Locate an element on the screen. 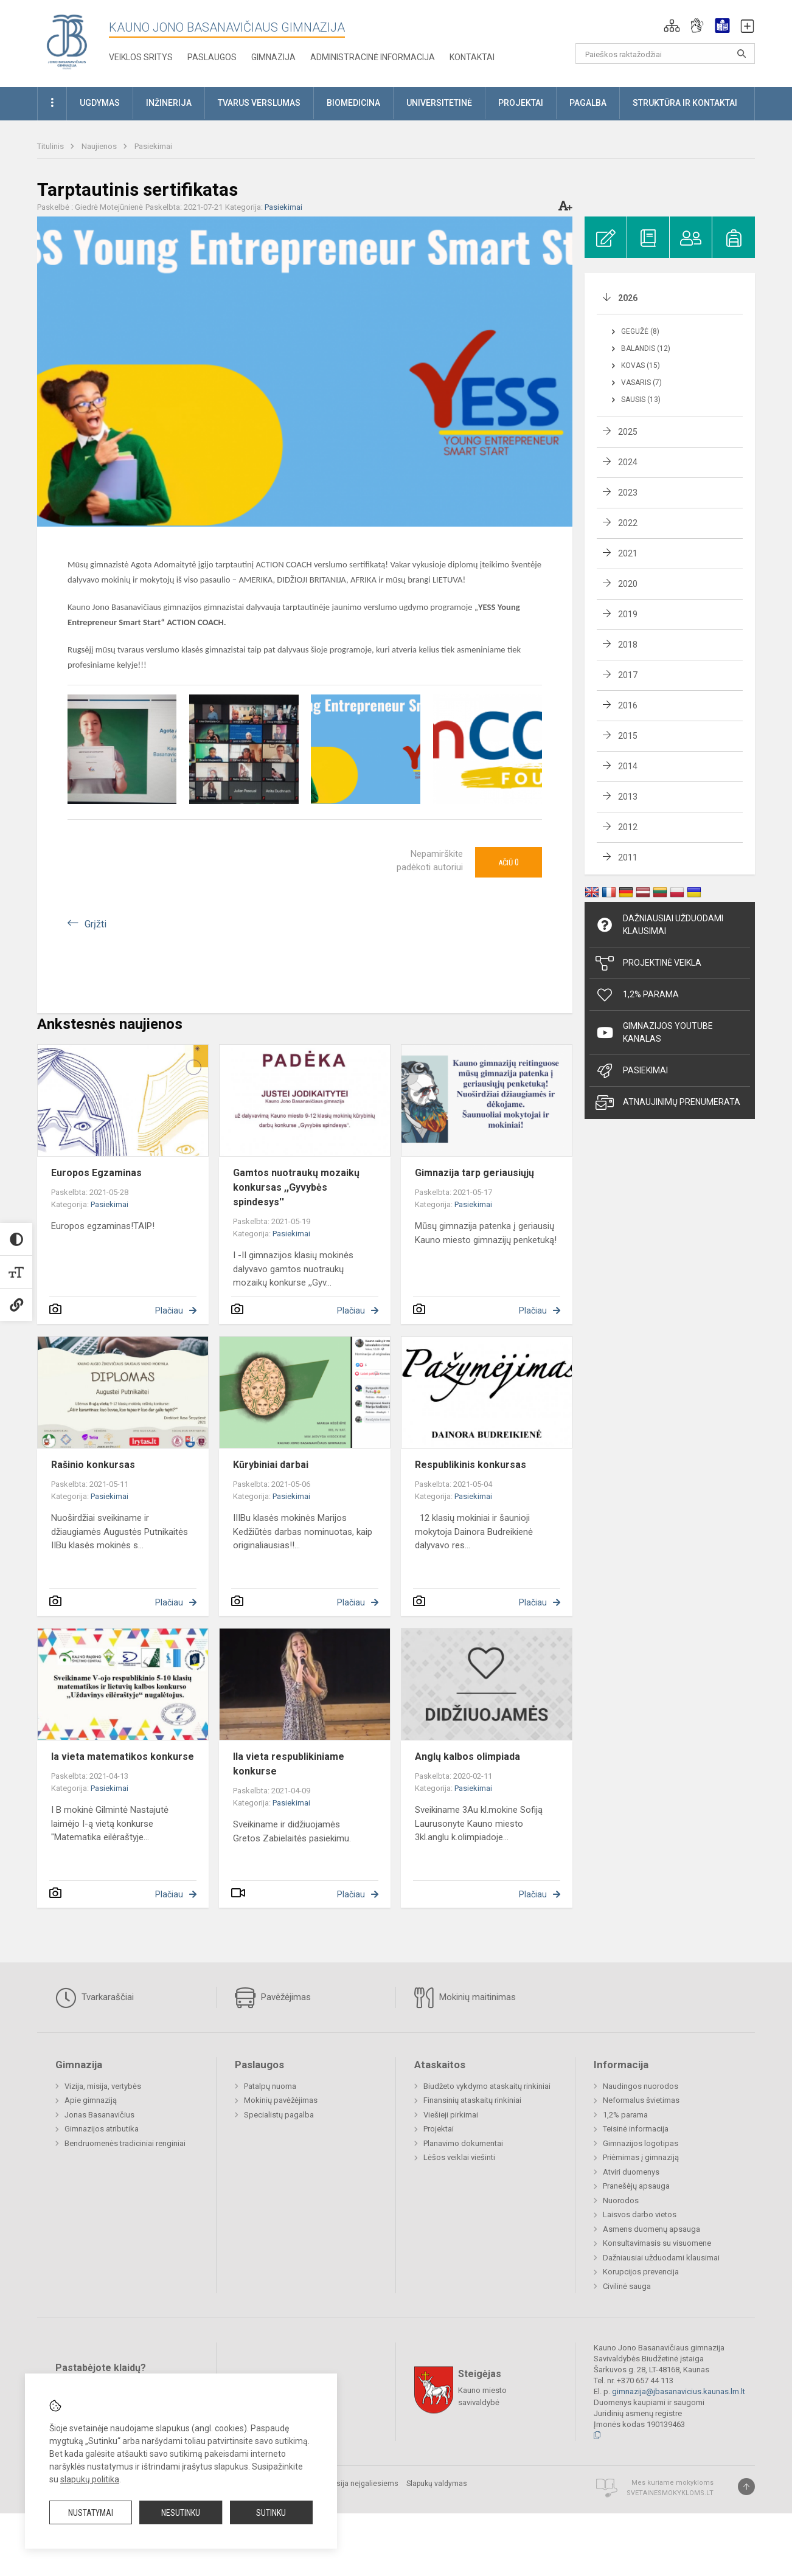 The height and width of the screenshot is (2576, 792). 2012 is located at coordinates (627, 827).